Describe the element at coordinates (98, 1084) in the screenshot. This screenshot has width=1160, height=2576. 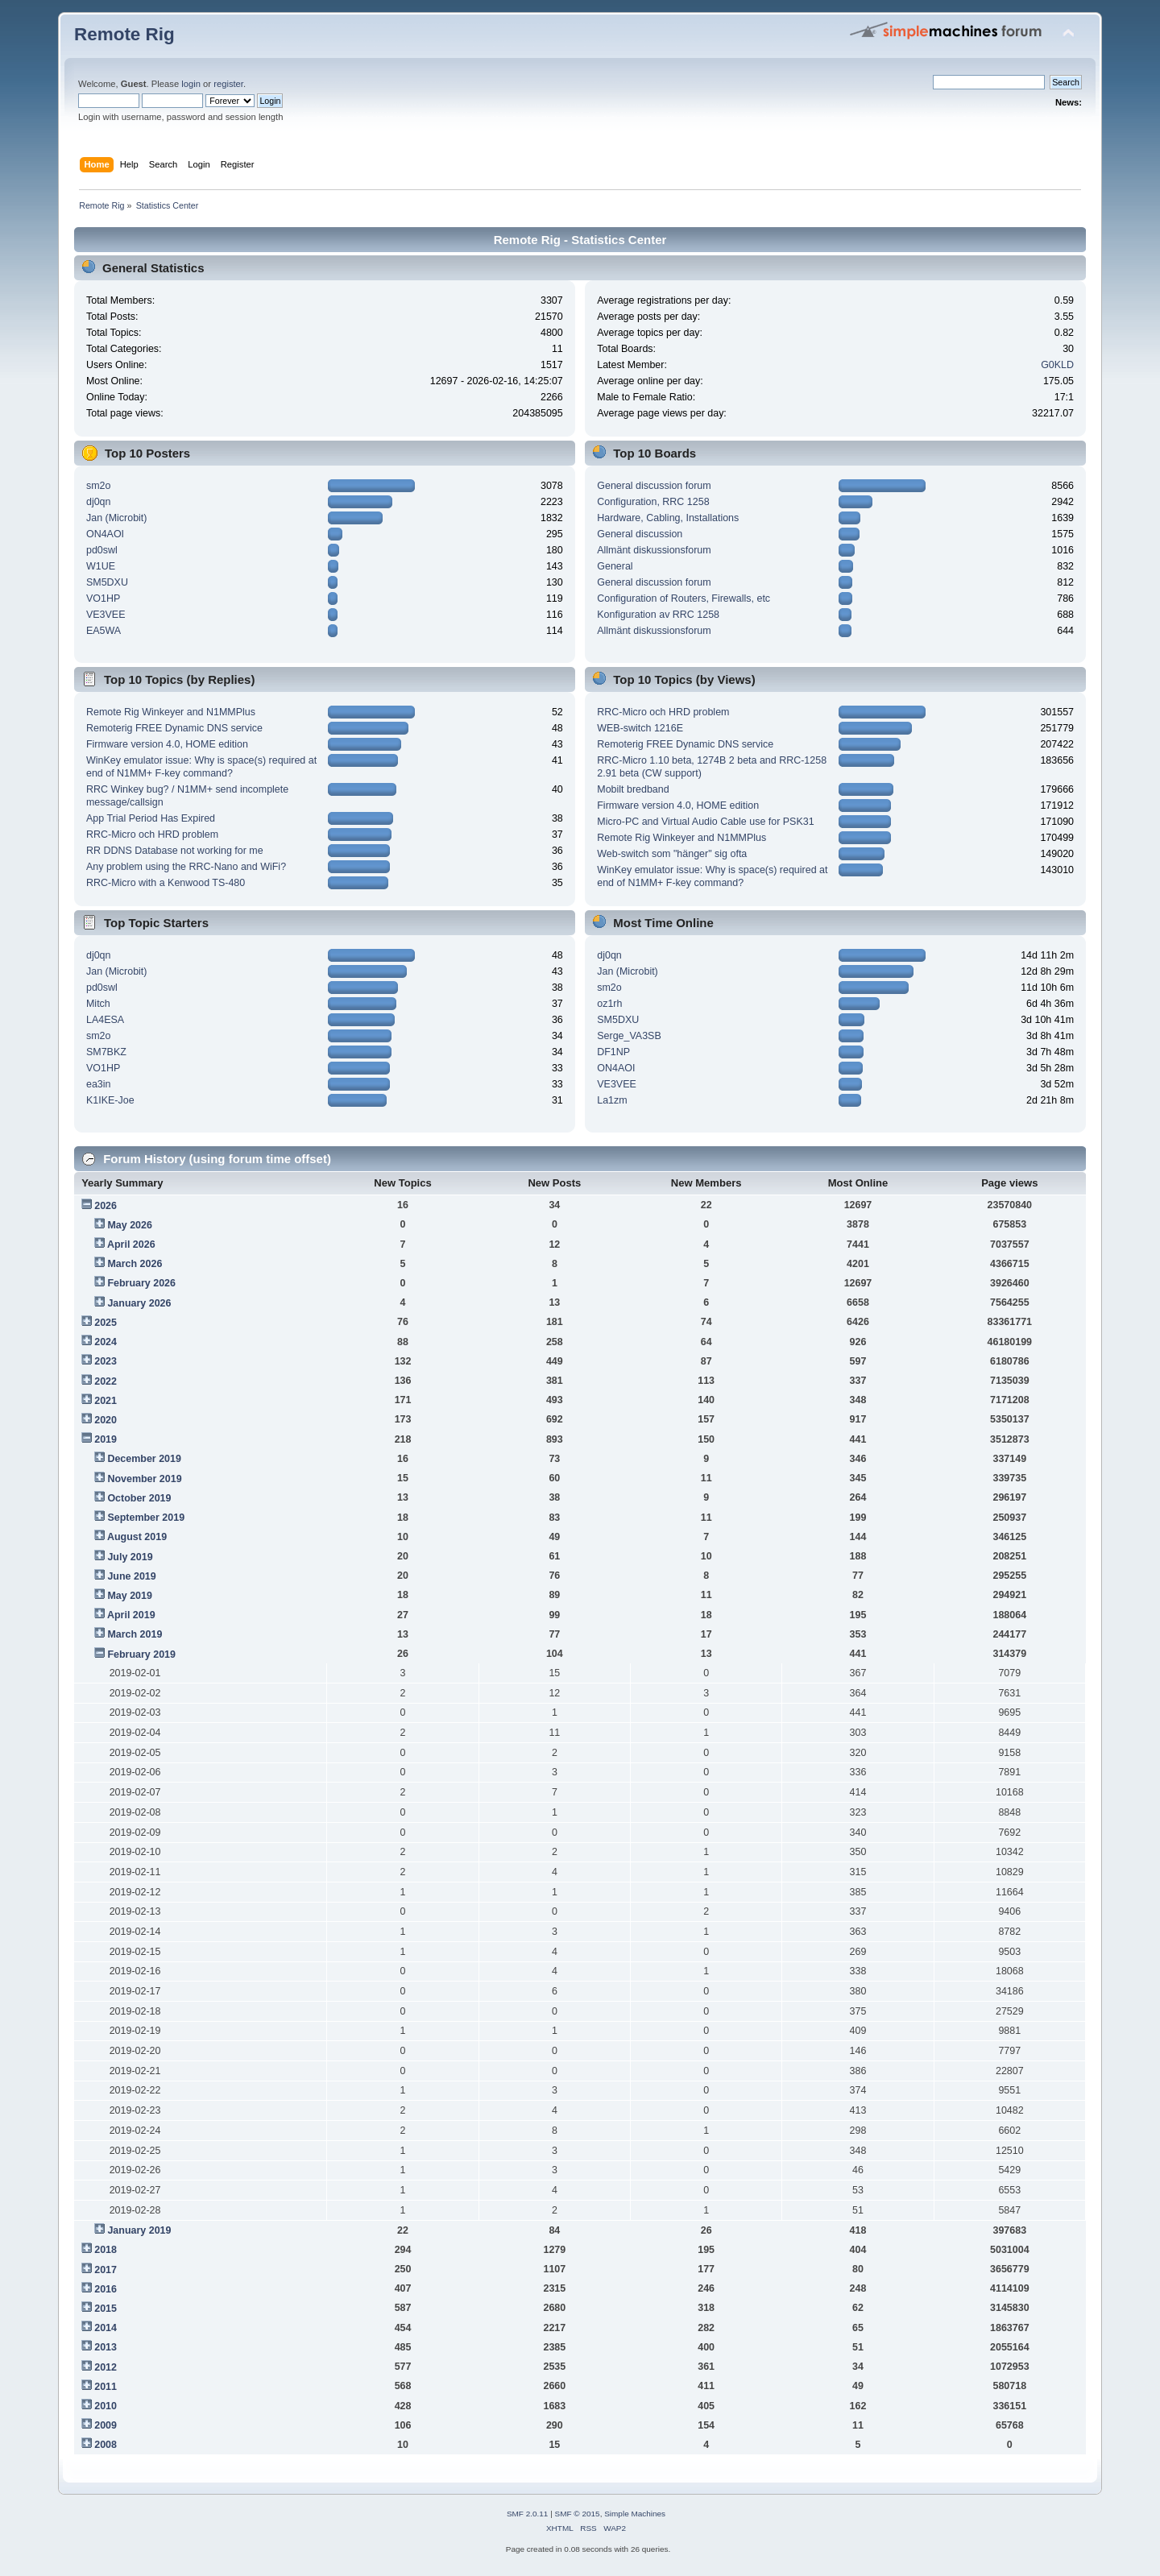
I see `ea3in` at that location.